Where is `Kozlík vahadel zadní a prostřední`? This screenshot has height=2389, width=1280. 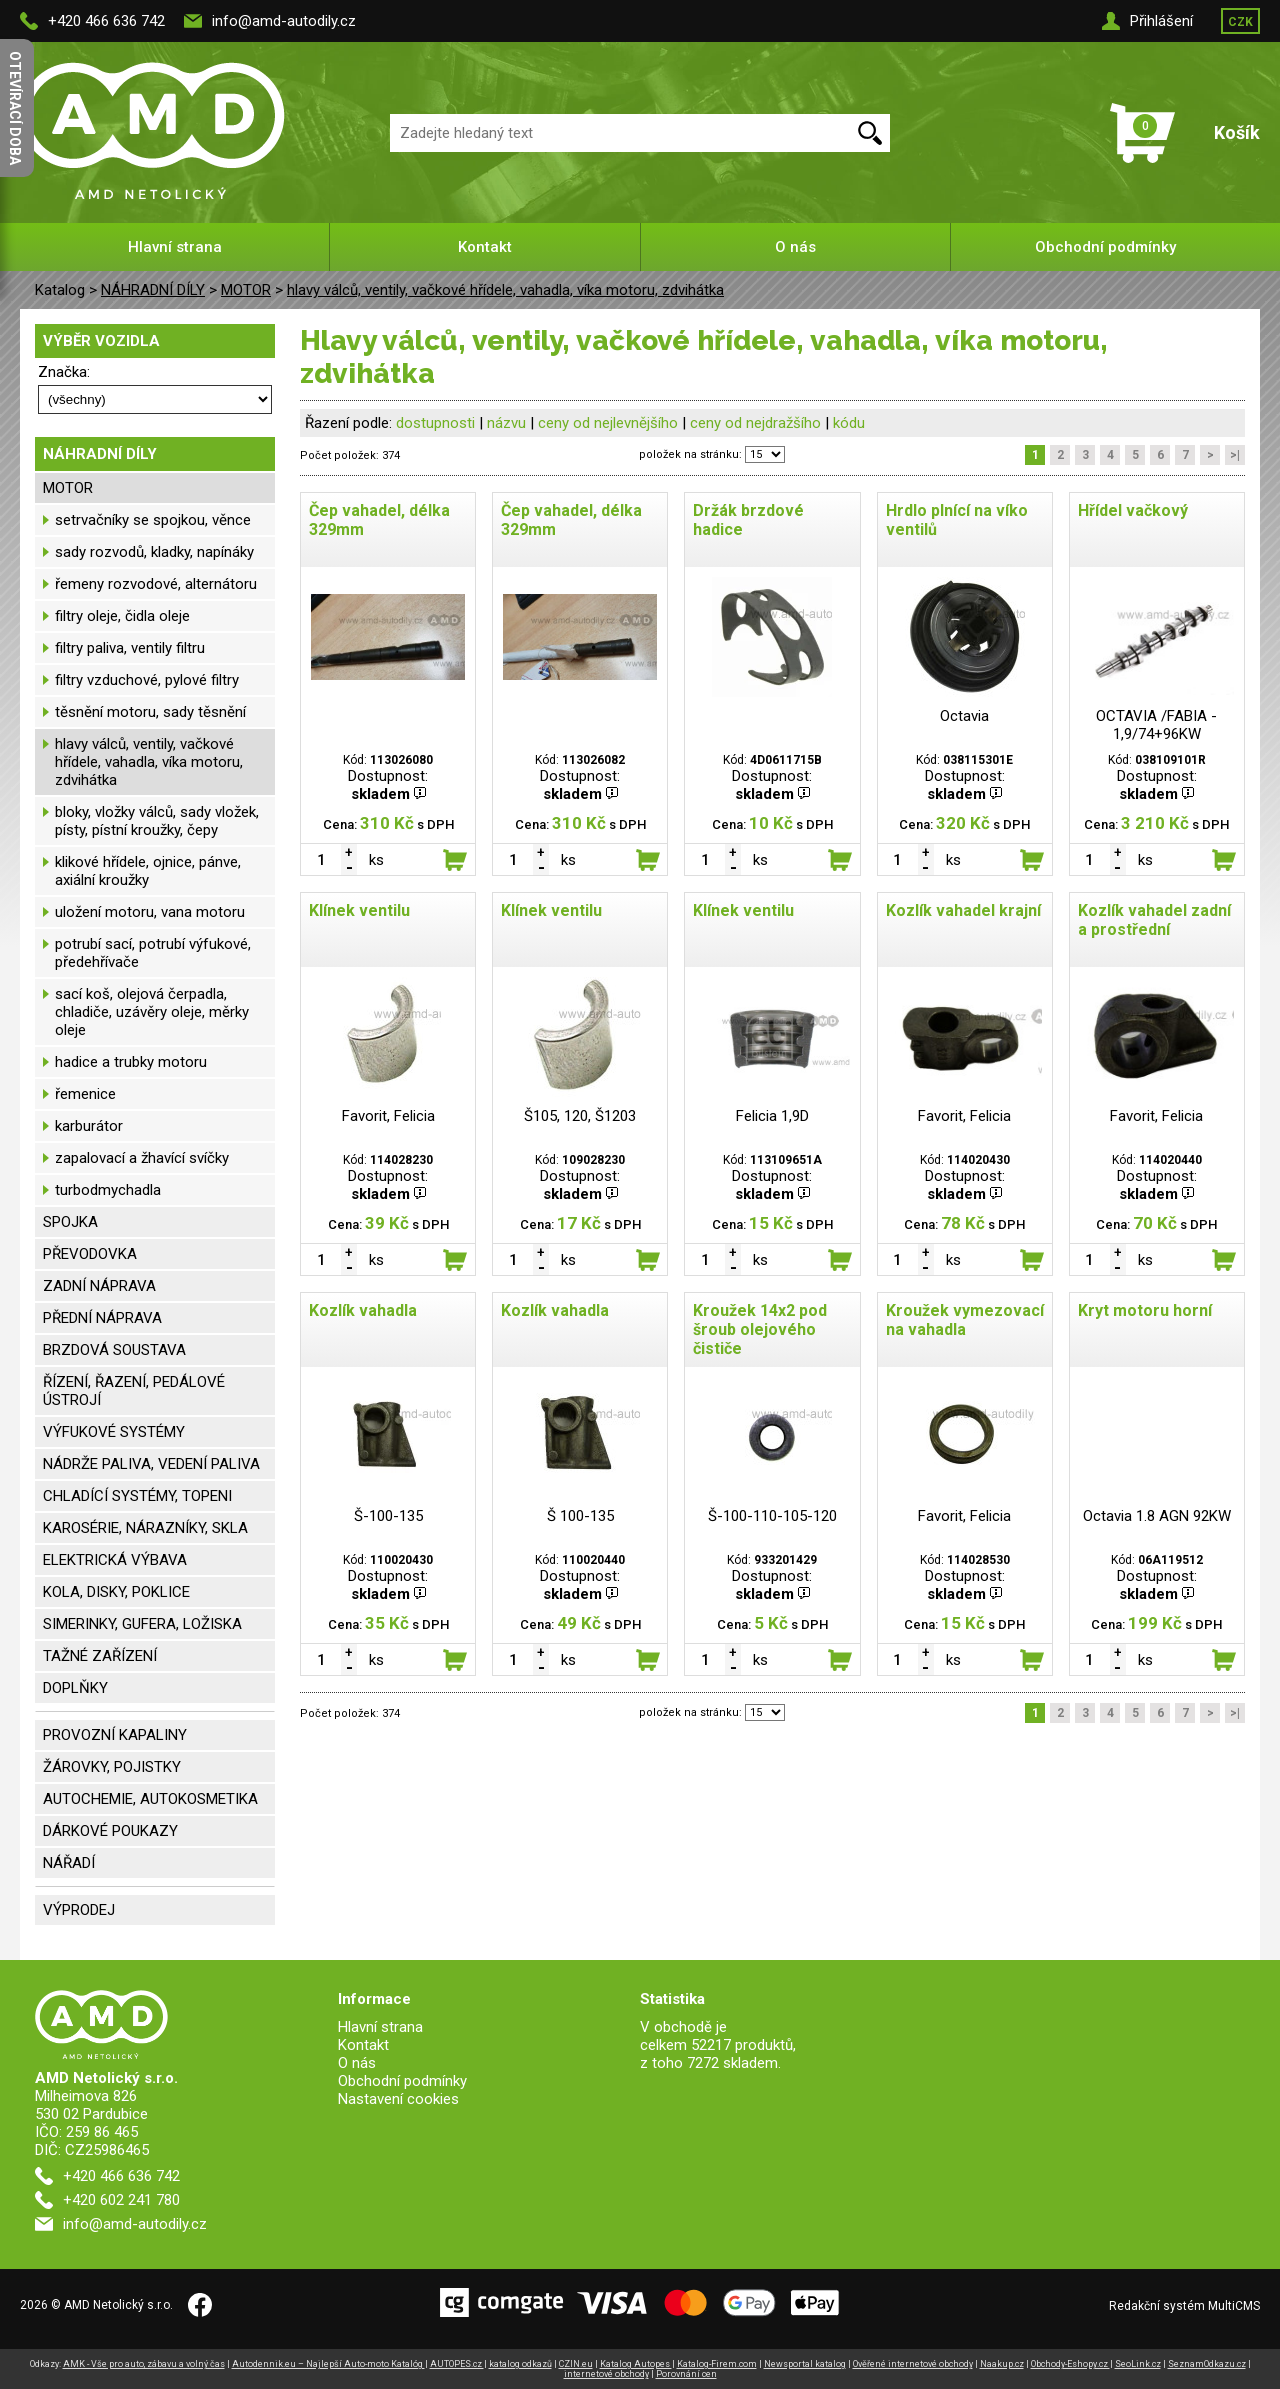
Kozlík vahadel zadní a prostřední is located at coordinates (1154, 920).